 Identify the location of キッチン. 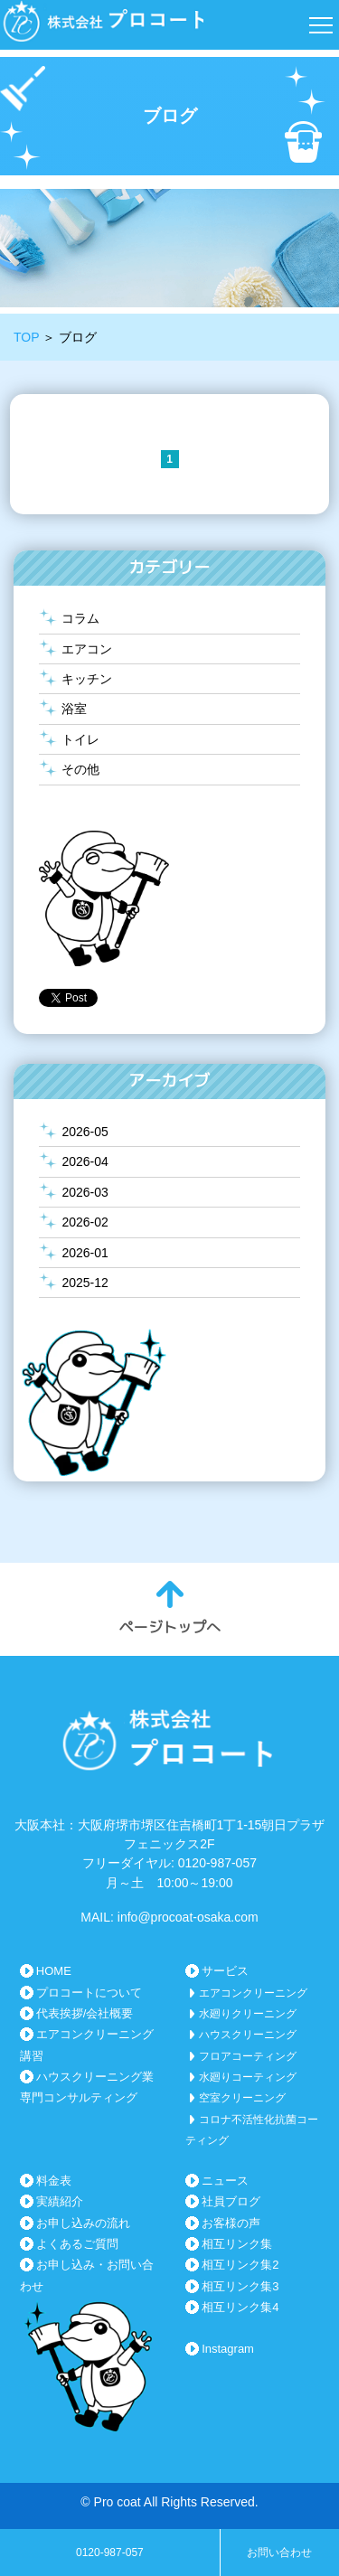
(86, 679).